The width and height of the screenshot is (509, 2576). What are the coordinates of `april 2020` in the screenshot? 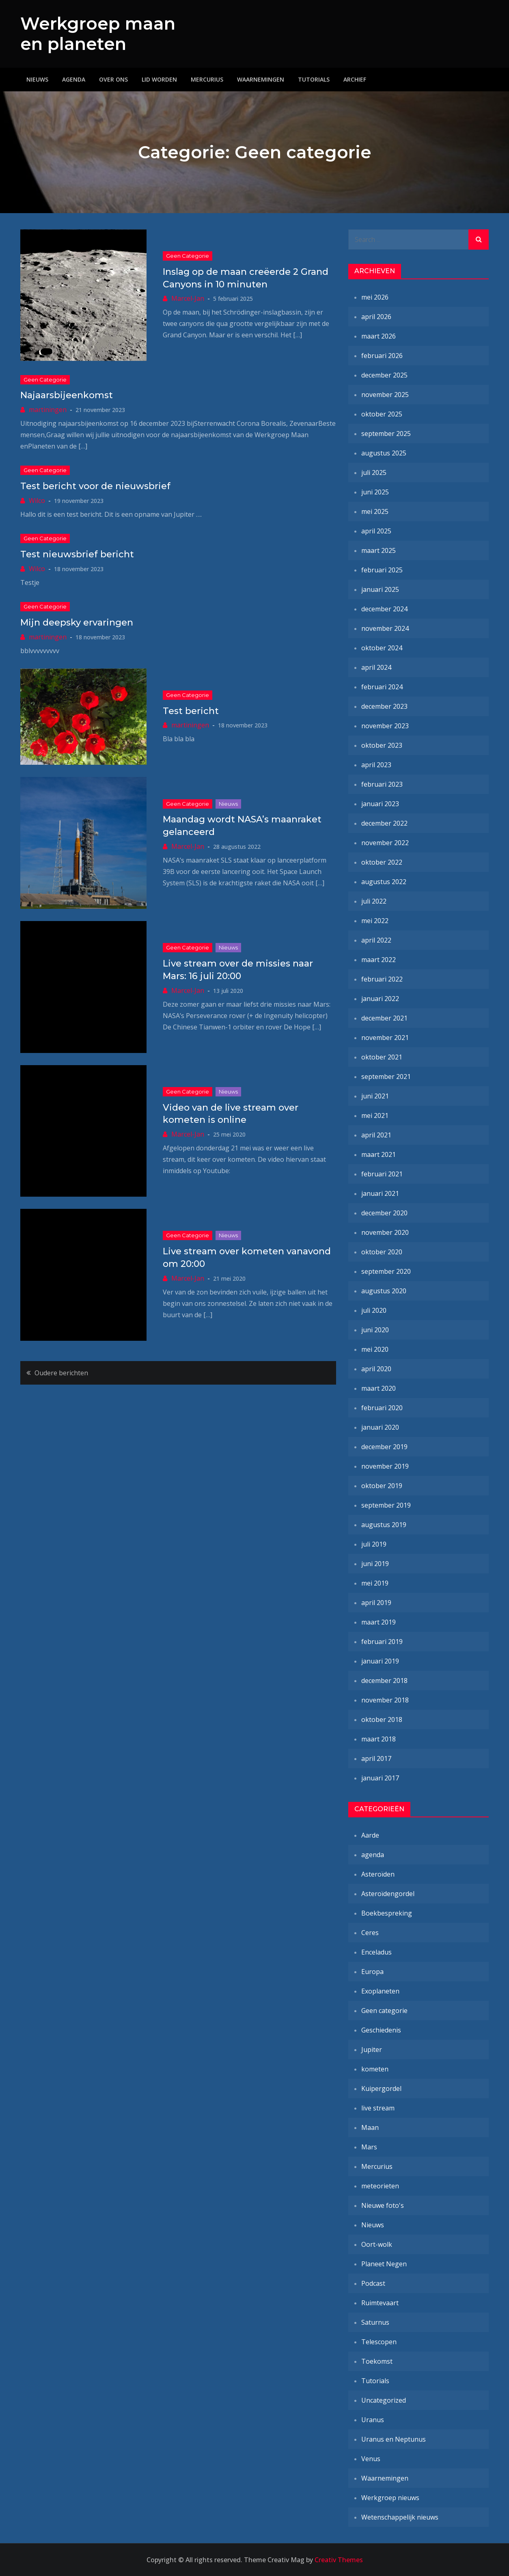 It's located at (376, 1368).